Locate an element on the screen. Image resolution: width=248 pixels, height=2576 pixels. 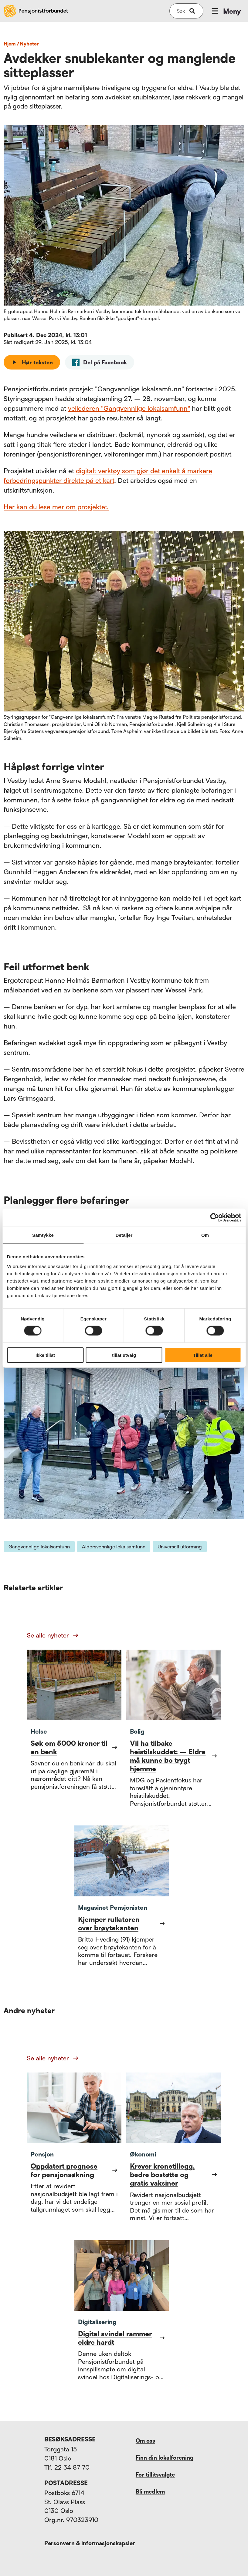
Universell utforming is located at coordinates (180, 1547).